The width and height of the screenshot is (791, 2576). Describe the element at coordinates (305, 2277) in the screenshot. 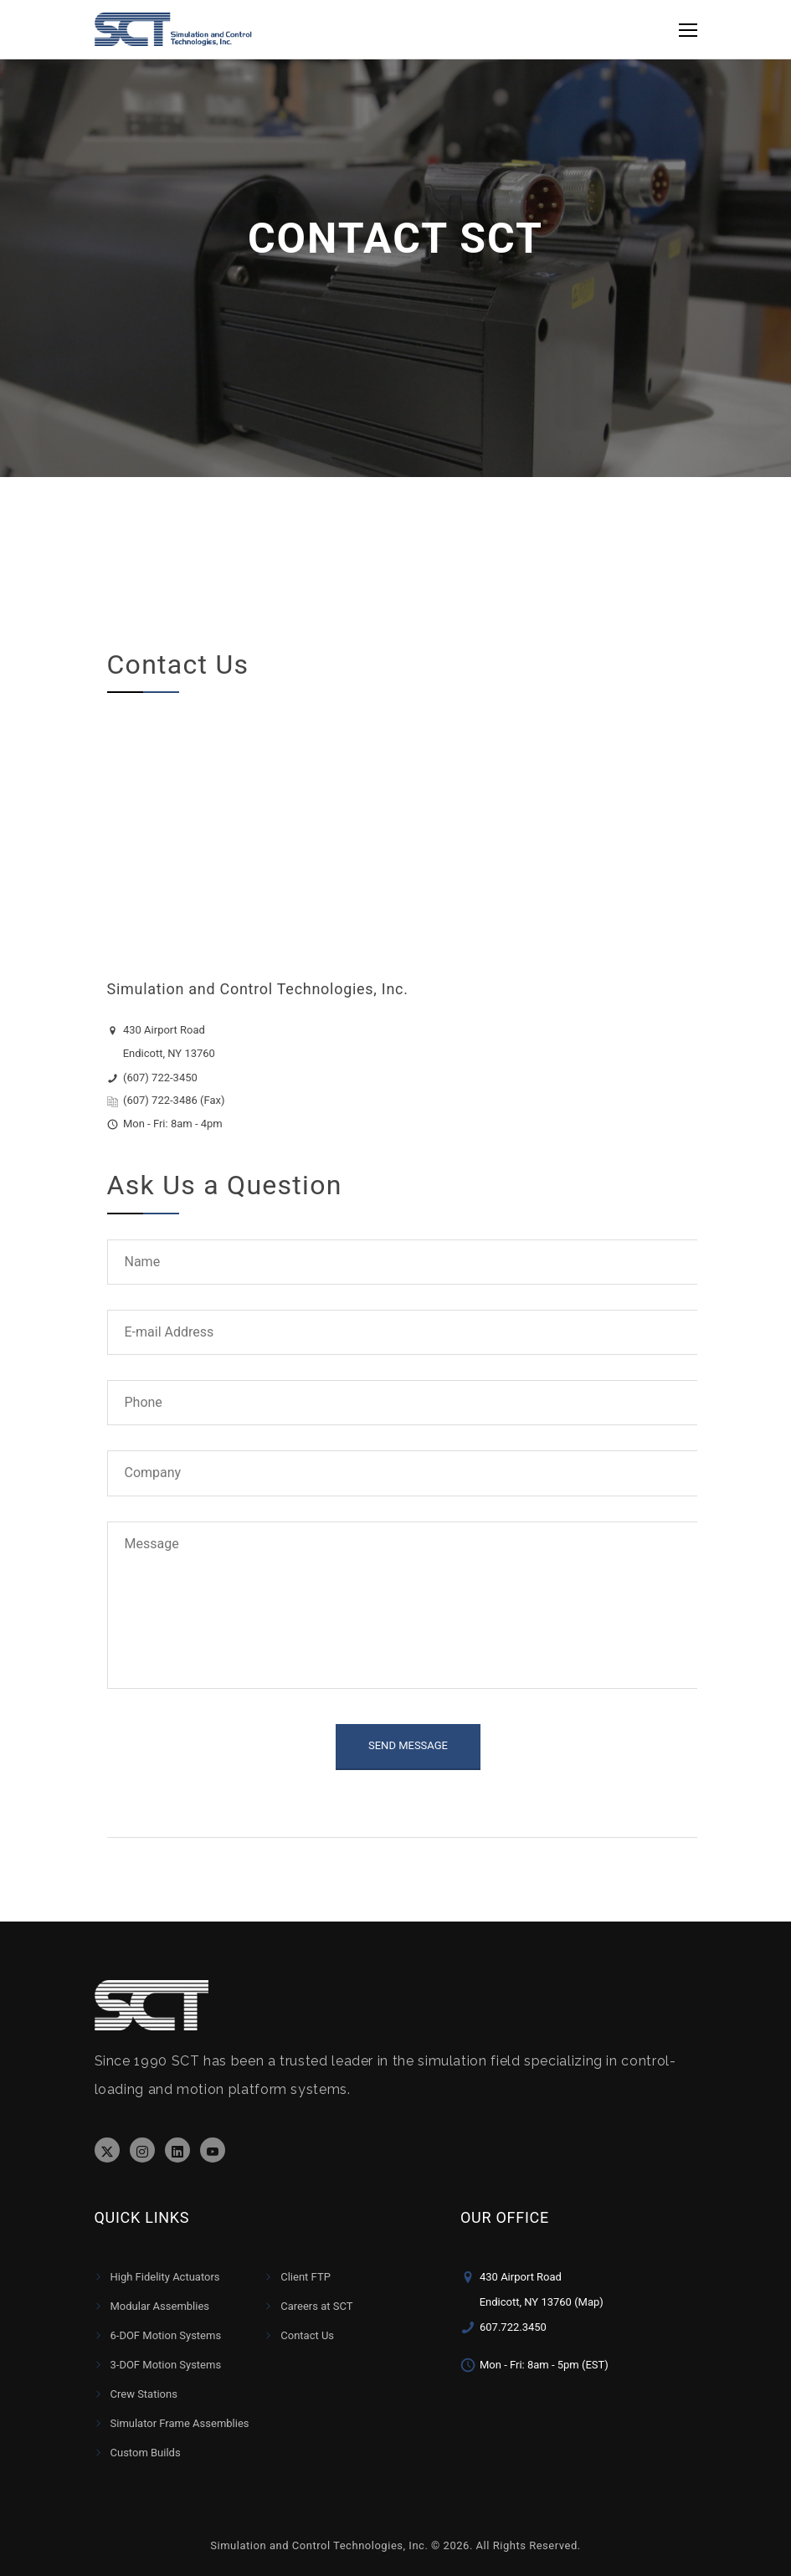

I see `Client FTP` at that location.